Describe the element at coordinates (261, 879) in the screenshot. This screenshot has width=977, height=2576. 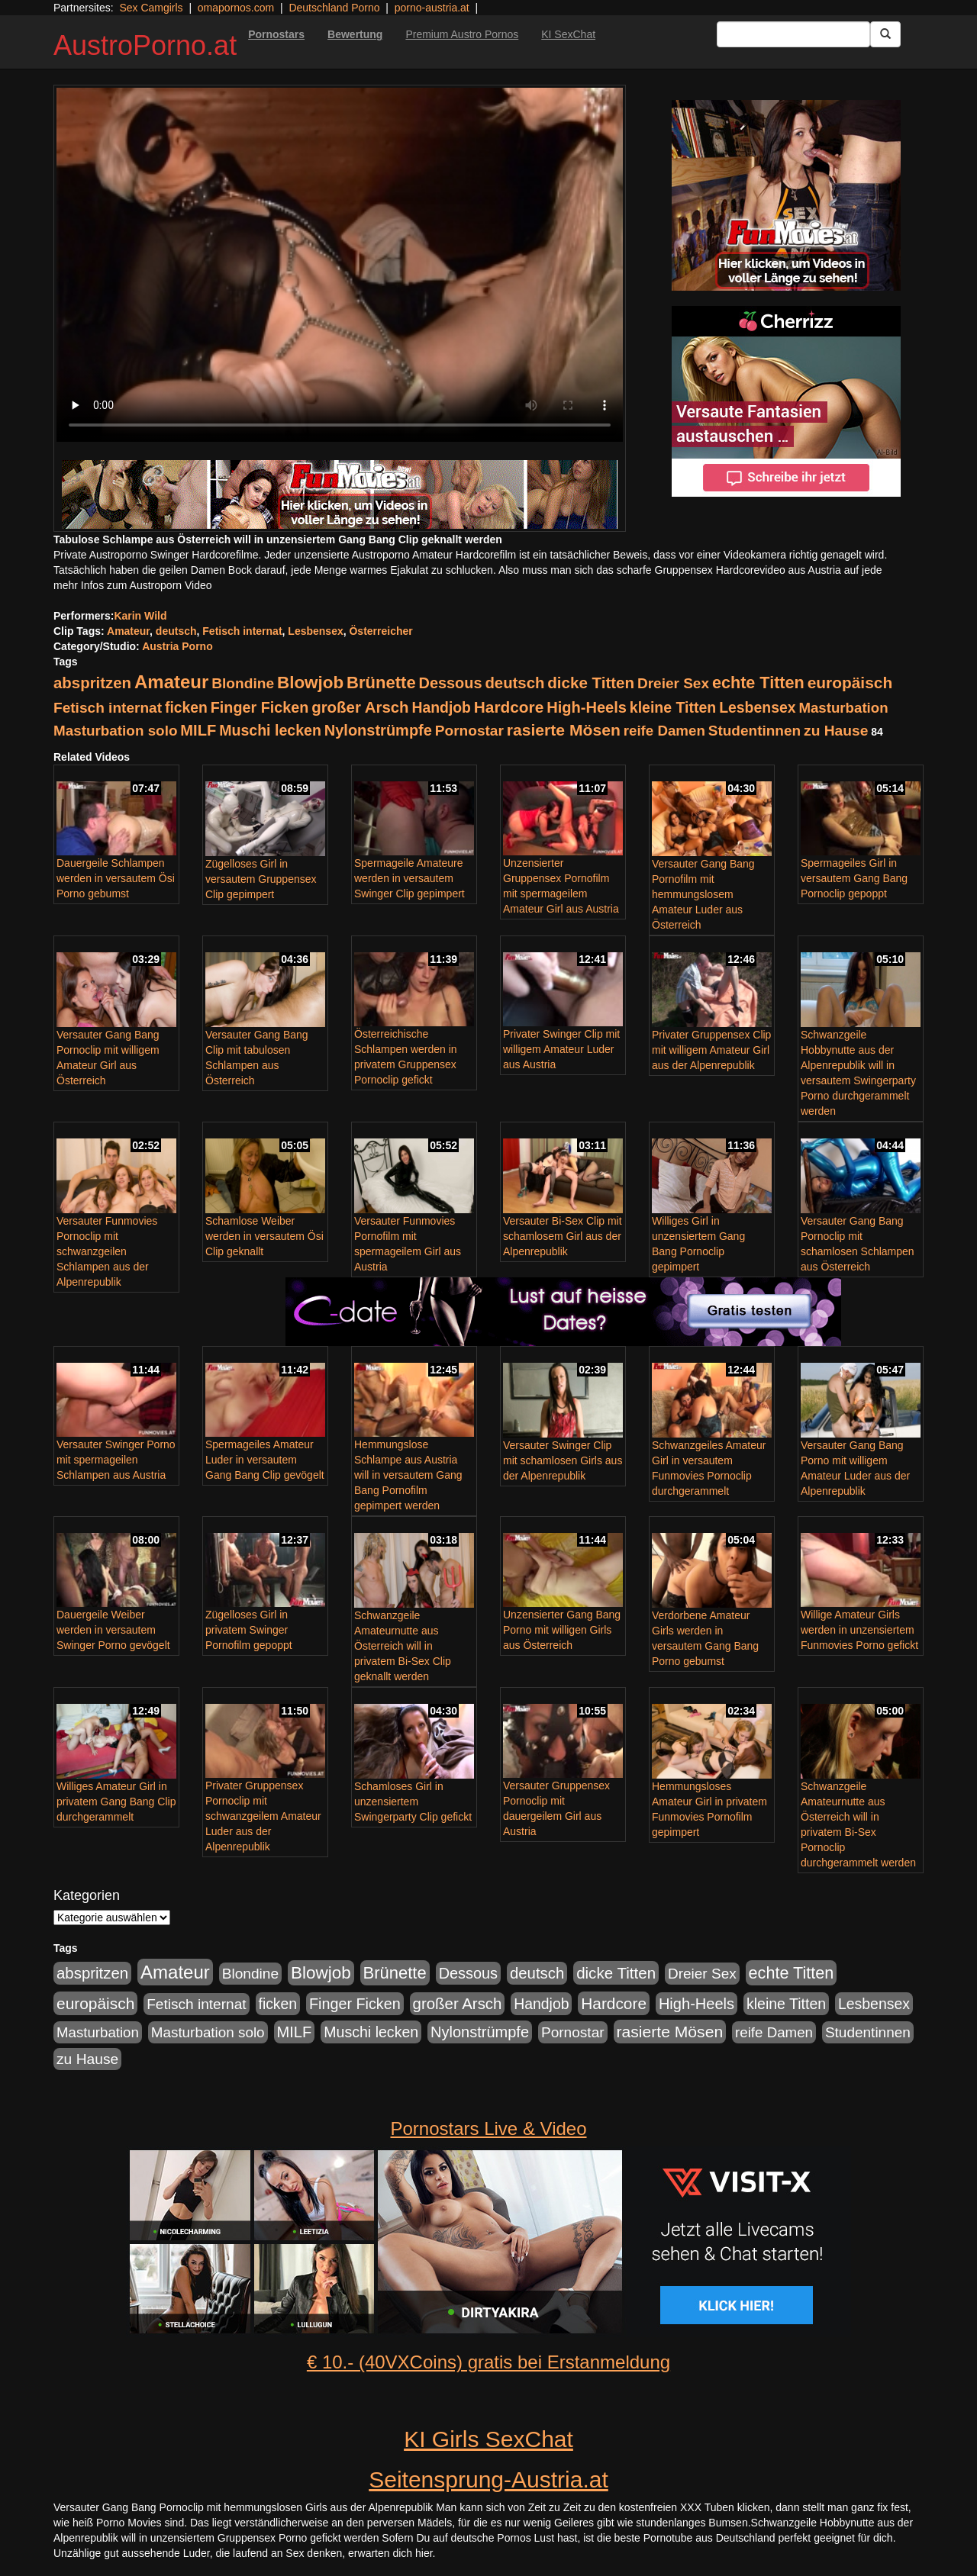
I see `Zügelloses Girl in versautem Gruppensex Clip gepimpert` at that location.